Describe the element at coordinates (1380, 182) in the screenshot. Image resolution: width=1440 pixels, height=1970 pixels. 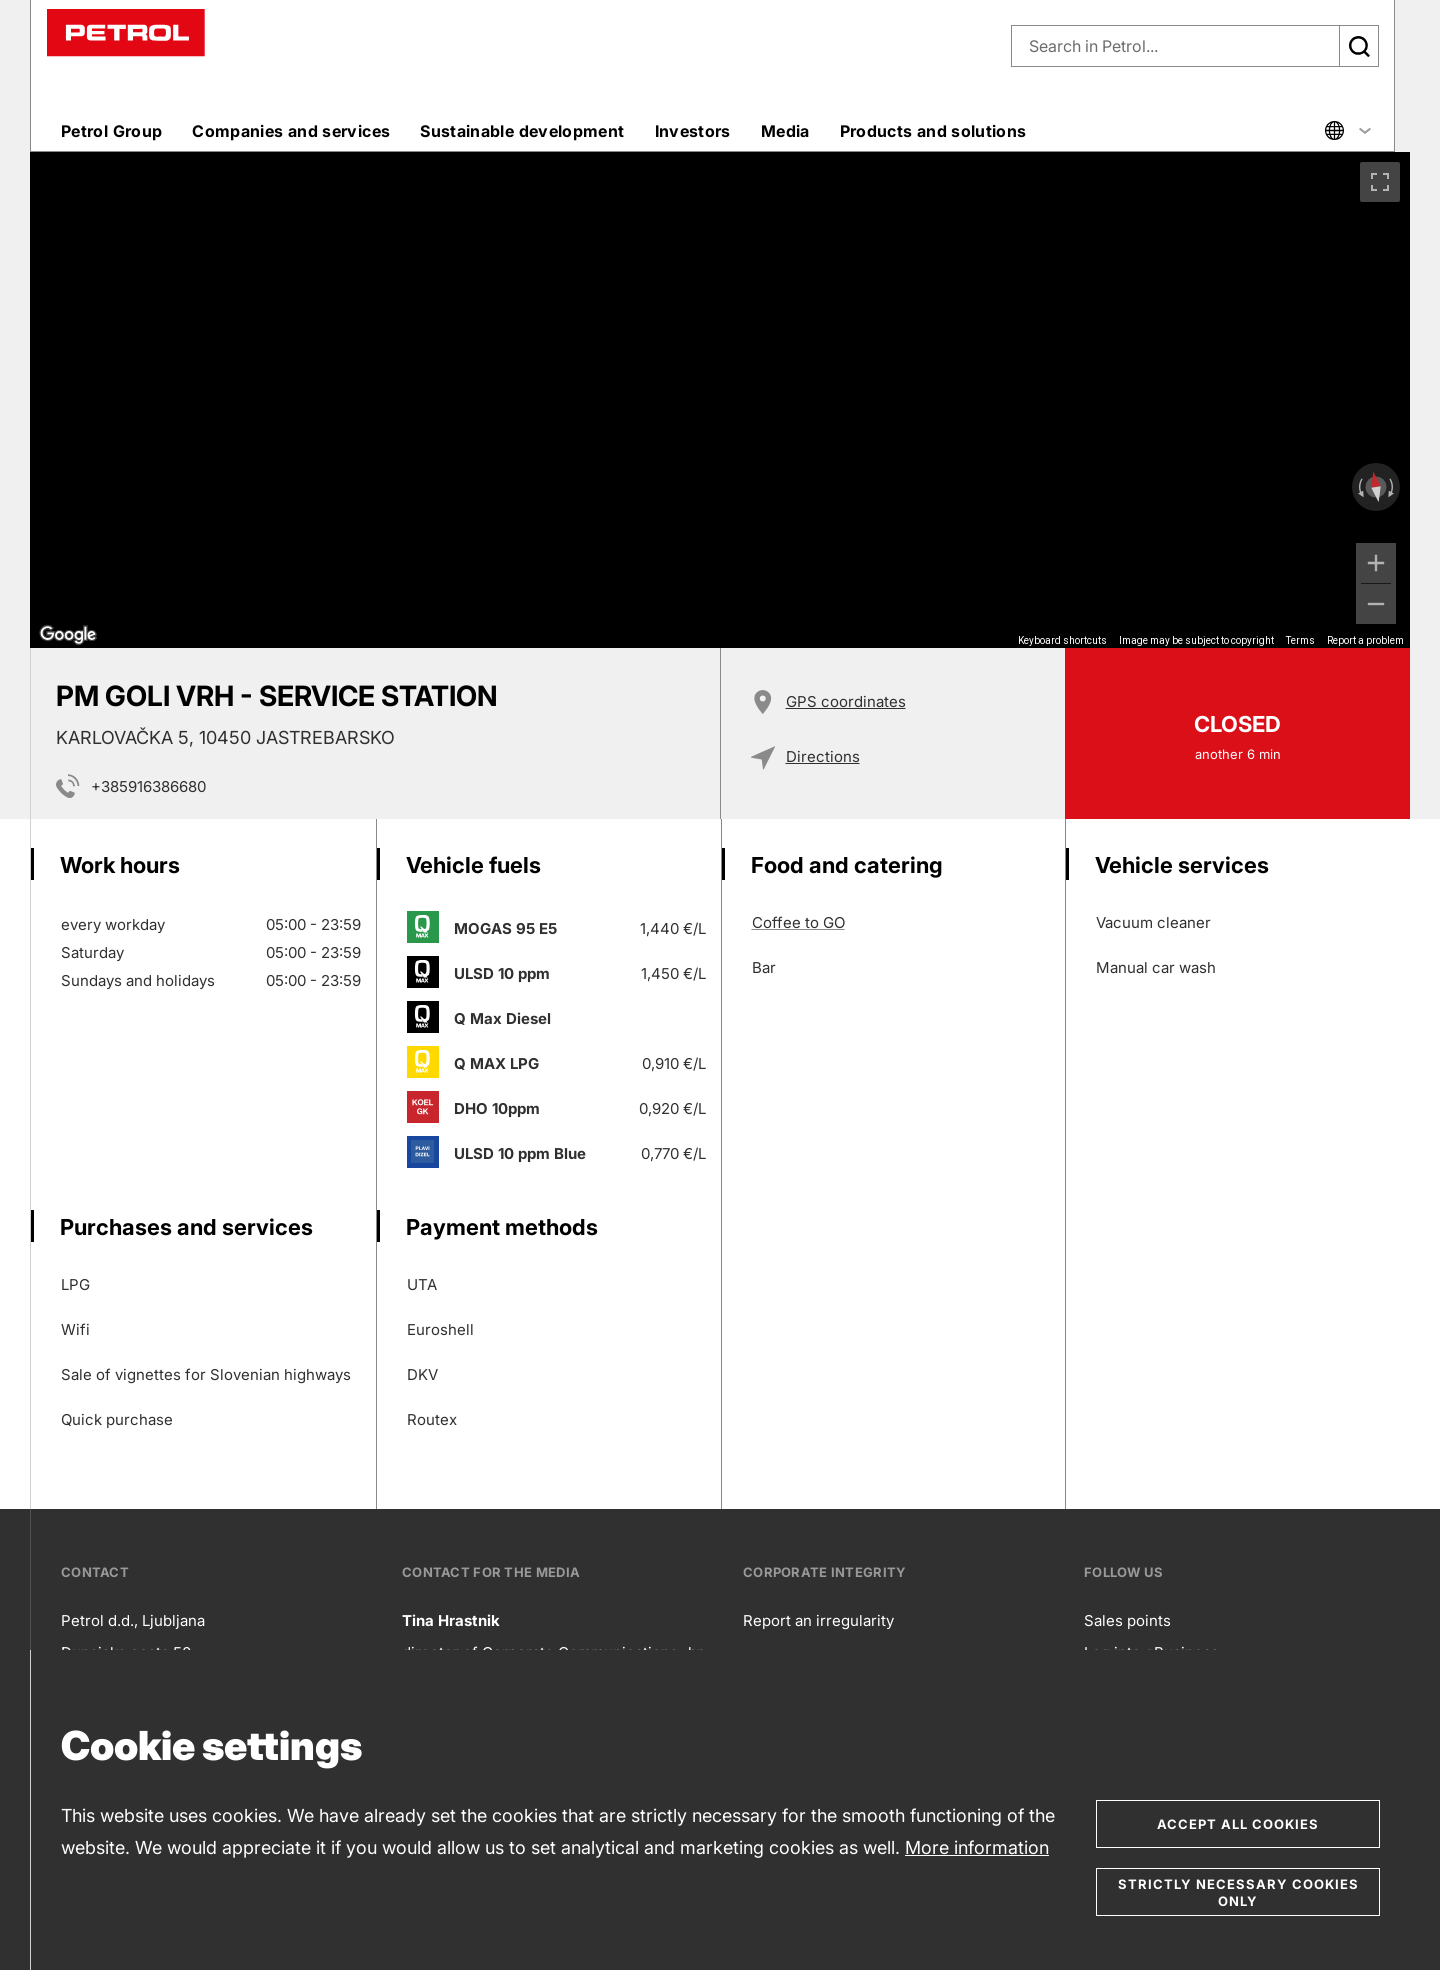
I see `[Toggle fullscreen view]` at that location.